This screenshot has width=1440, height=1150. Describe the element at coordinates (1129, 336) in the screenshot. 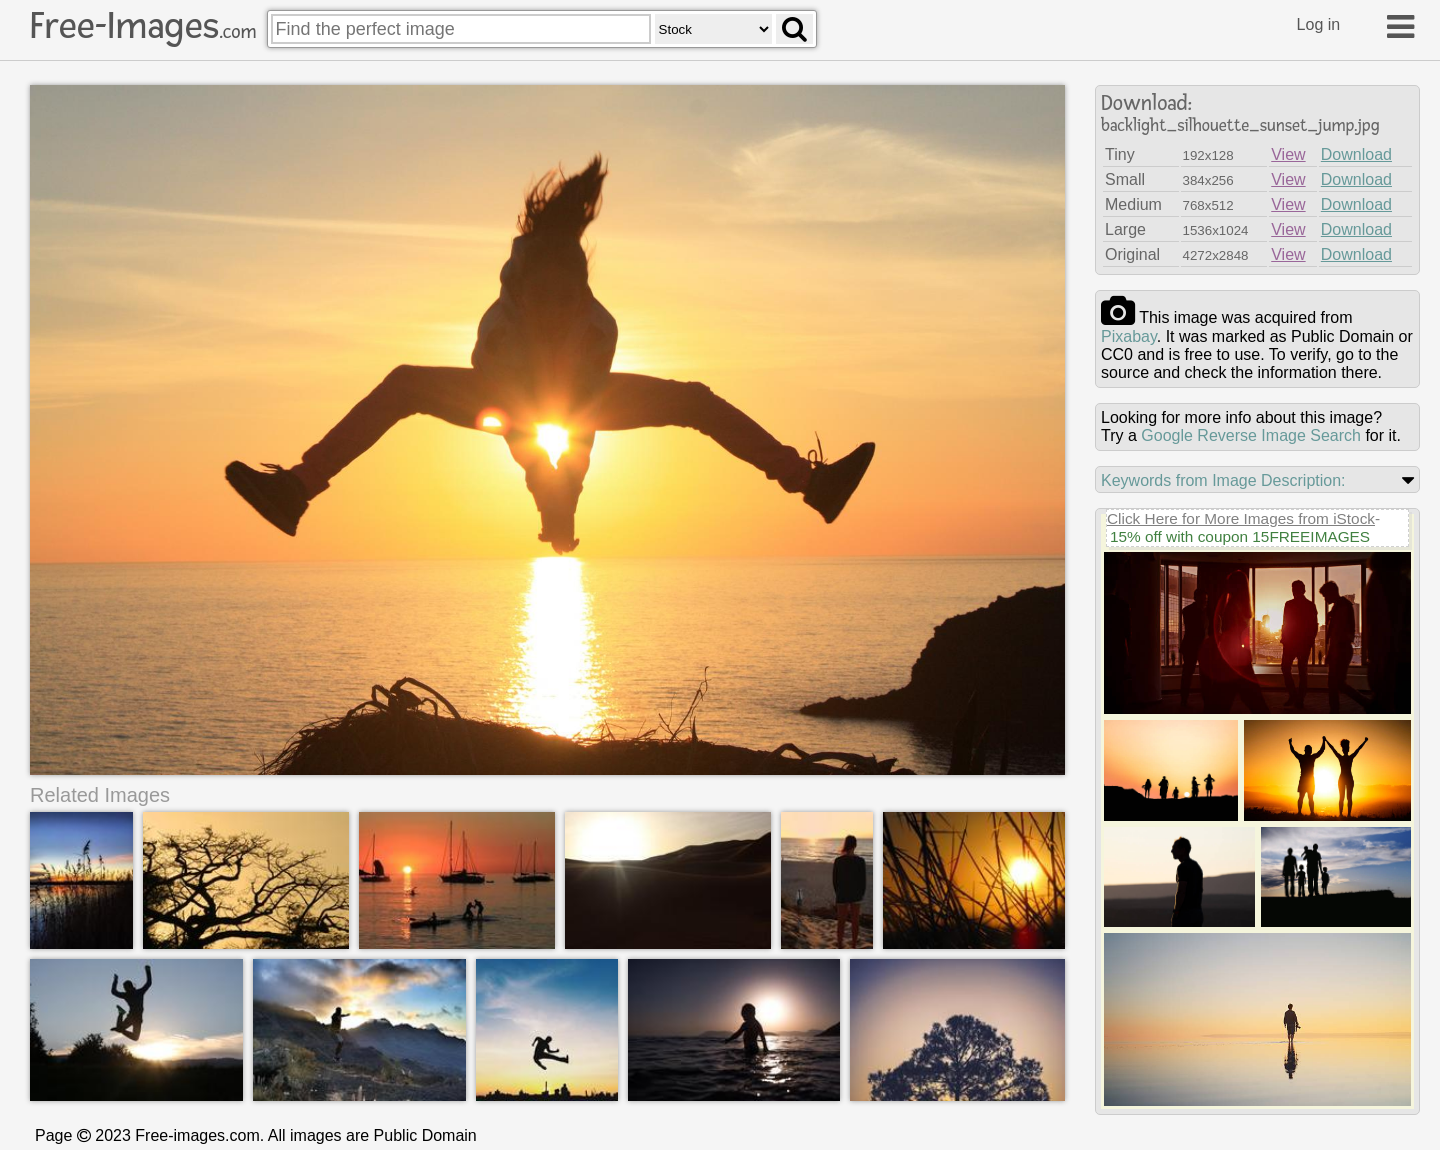

I see `pixabay` at that location.